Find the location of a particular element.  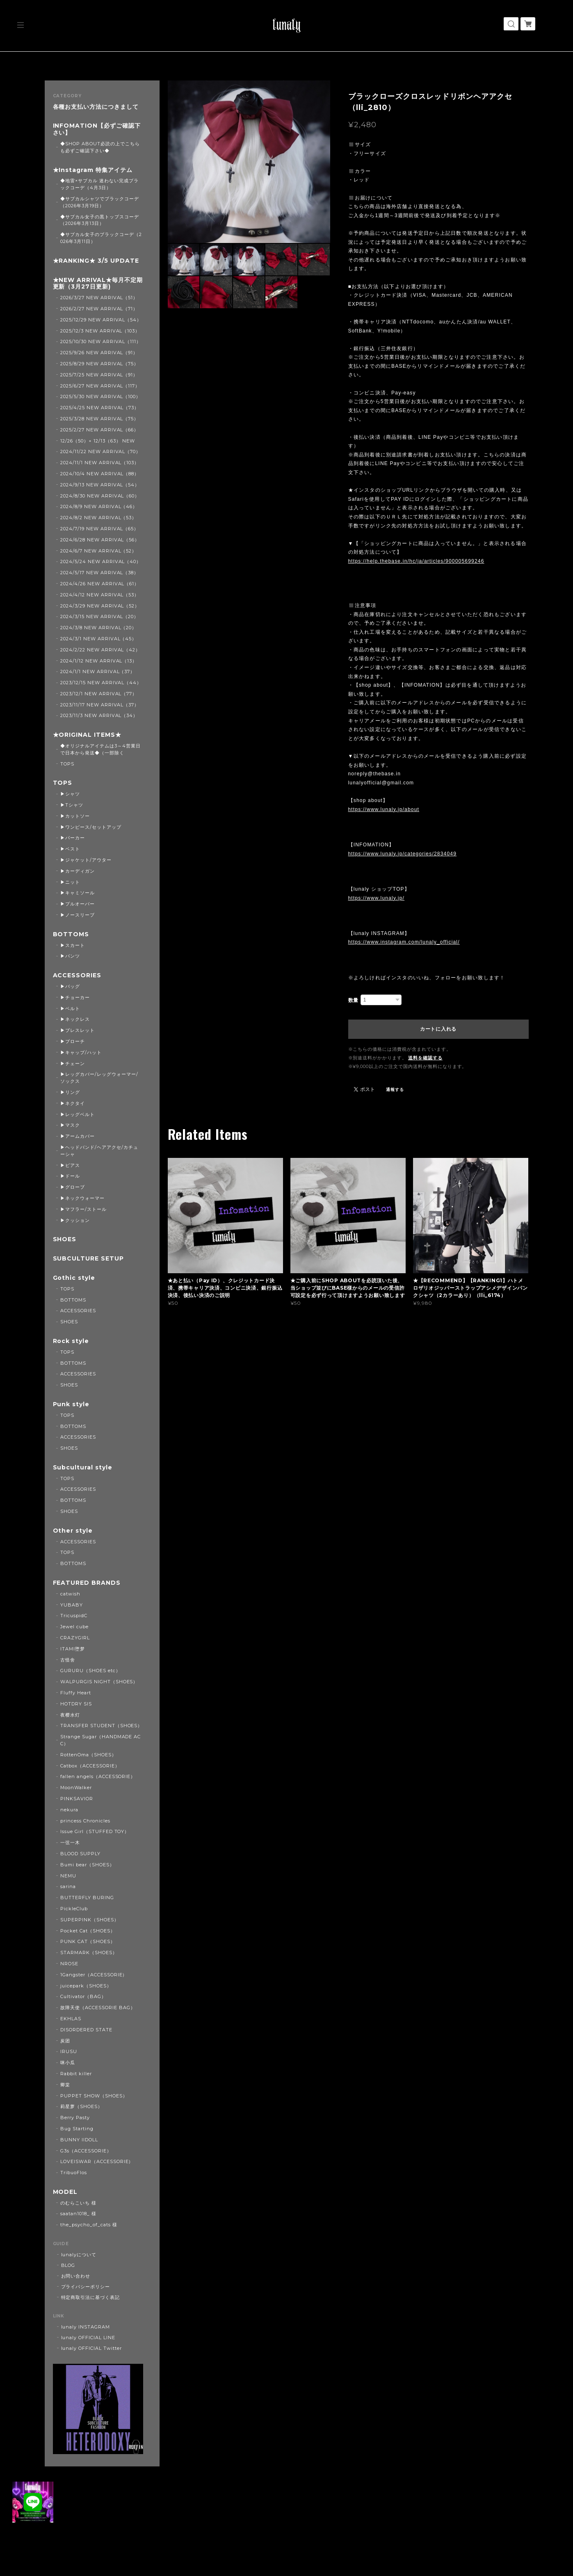

Gothic style is located at coordinates (74, 1277).